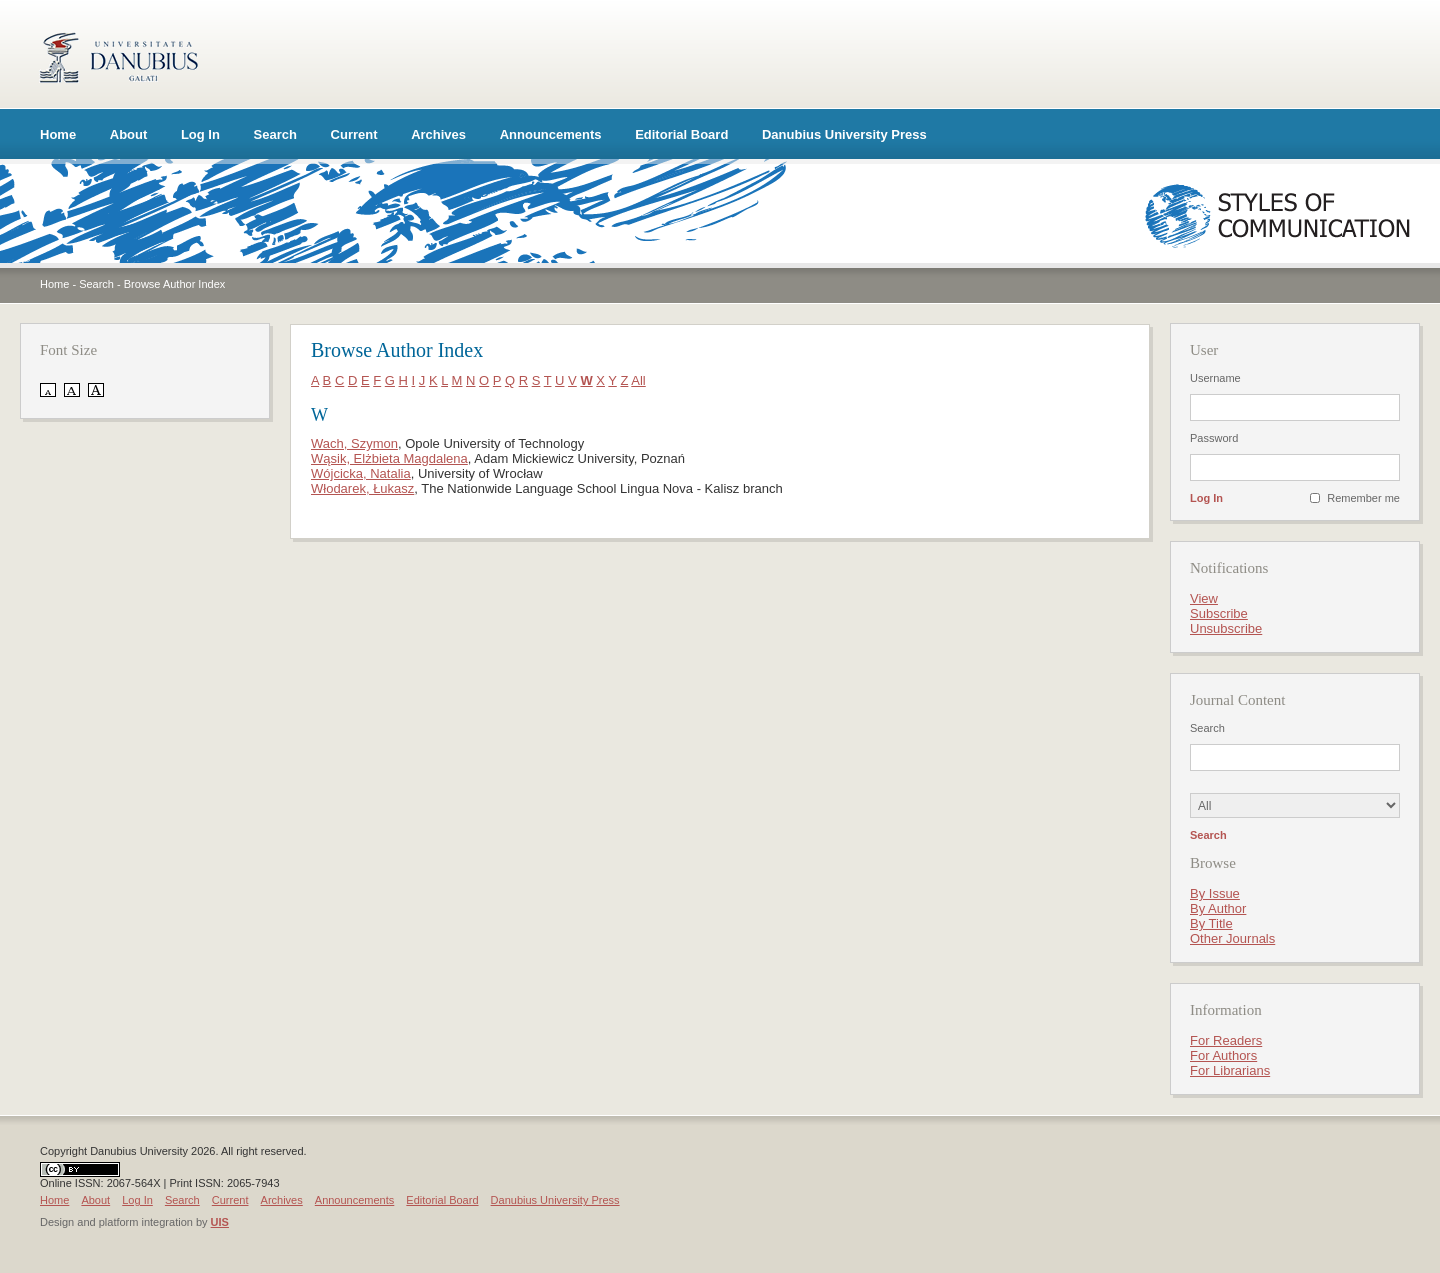 The height and width of the screenshot is (1273, 1440). I want to click on Wąsik, Elżbieta Magdalena, so click(389, 458).